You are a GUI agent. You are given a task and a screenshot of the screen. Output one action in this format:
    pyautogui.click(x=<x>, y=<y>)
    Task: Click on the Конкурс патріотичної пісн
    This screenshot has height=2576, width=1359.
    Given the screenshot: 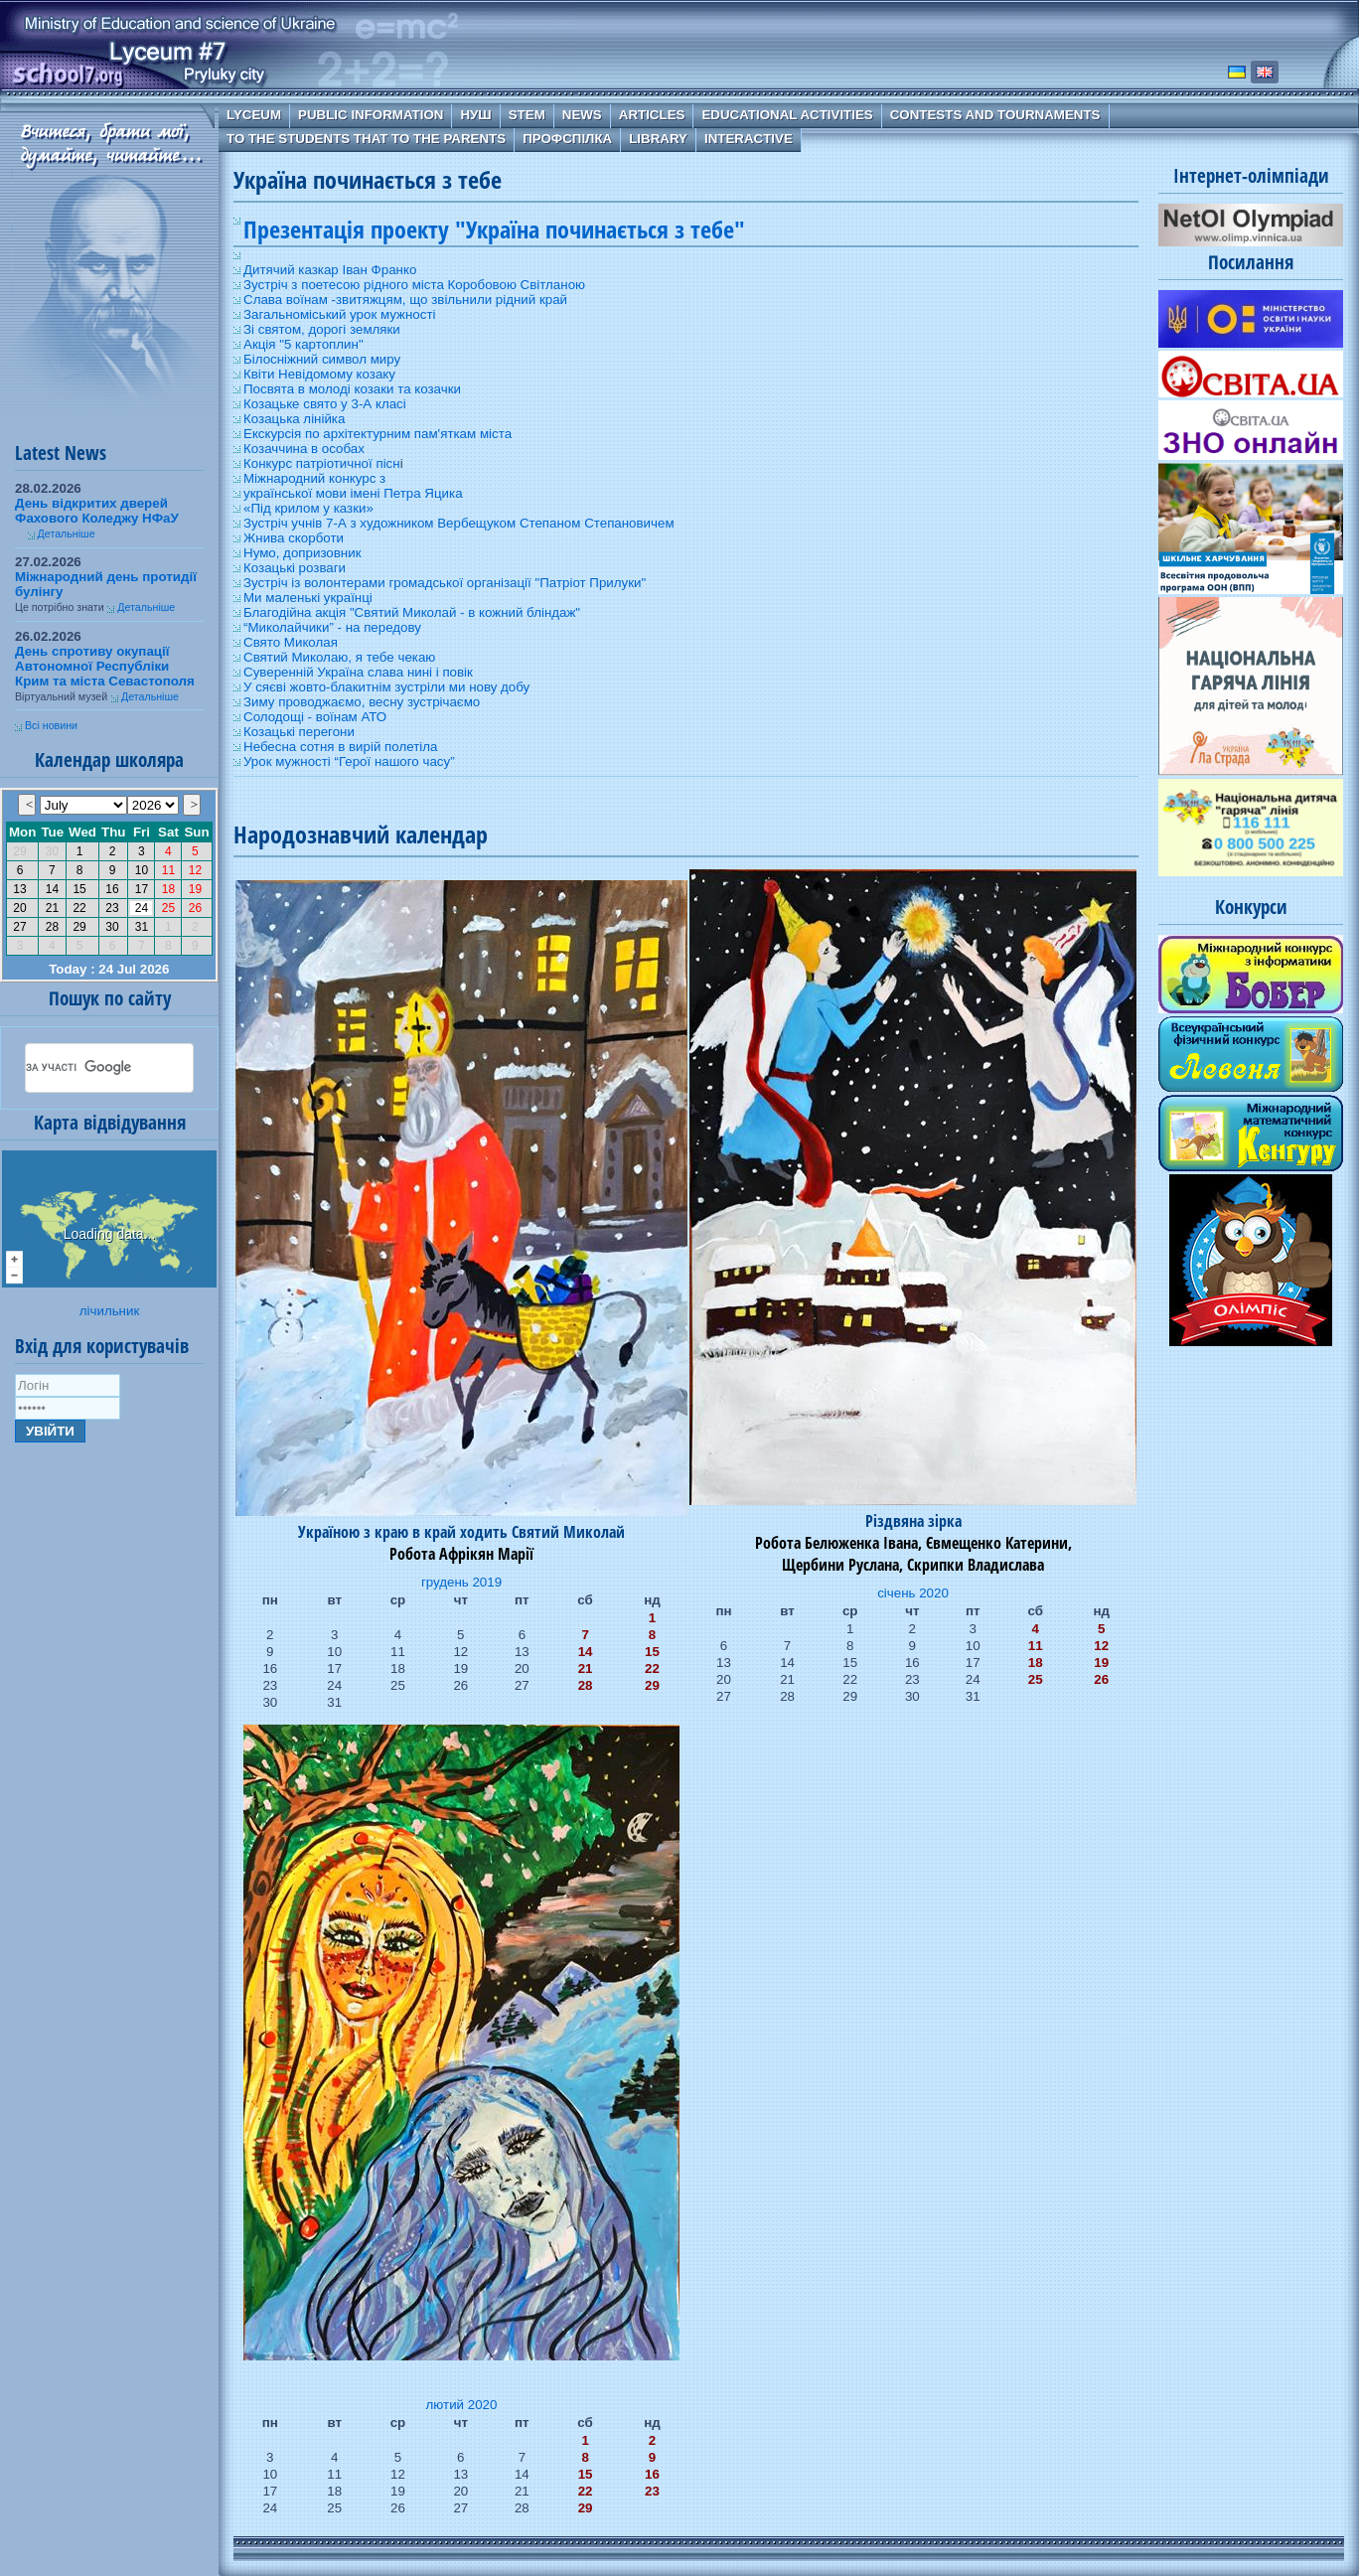 What is the action you would take?
    pyautogui.click(x=321, y=463)
    